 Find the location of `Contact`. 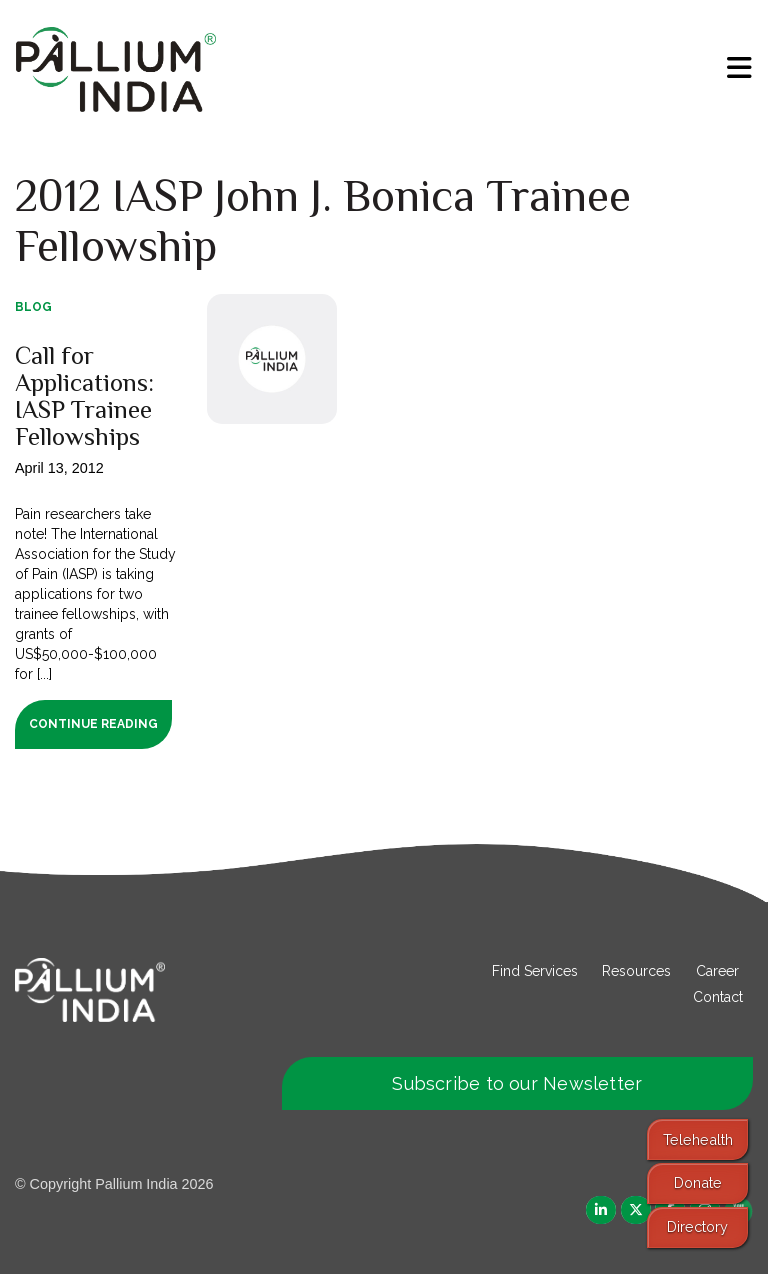

Contact is located at coordinates (718, 997).